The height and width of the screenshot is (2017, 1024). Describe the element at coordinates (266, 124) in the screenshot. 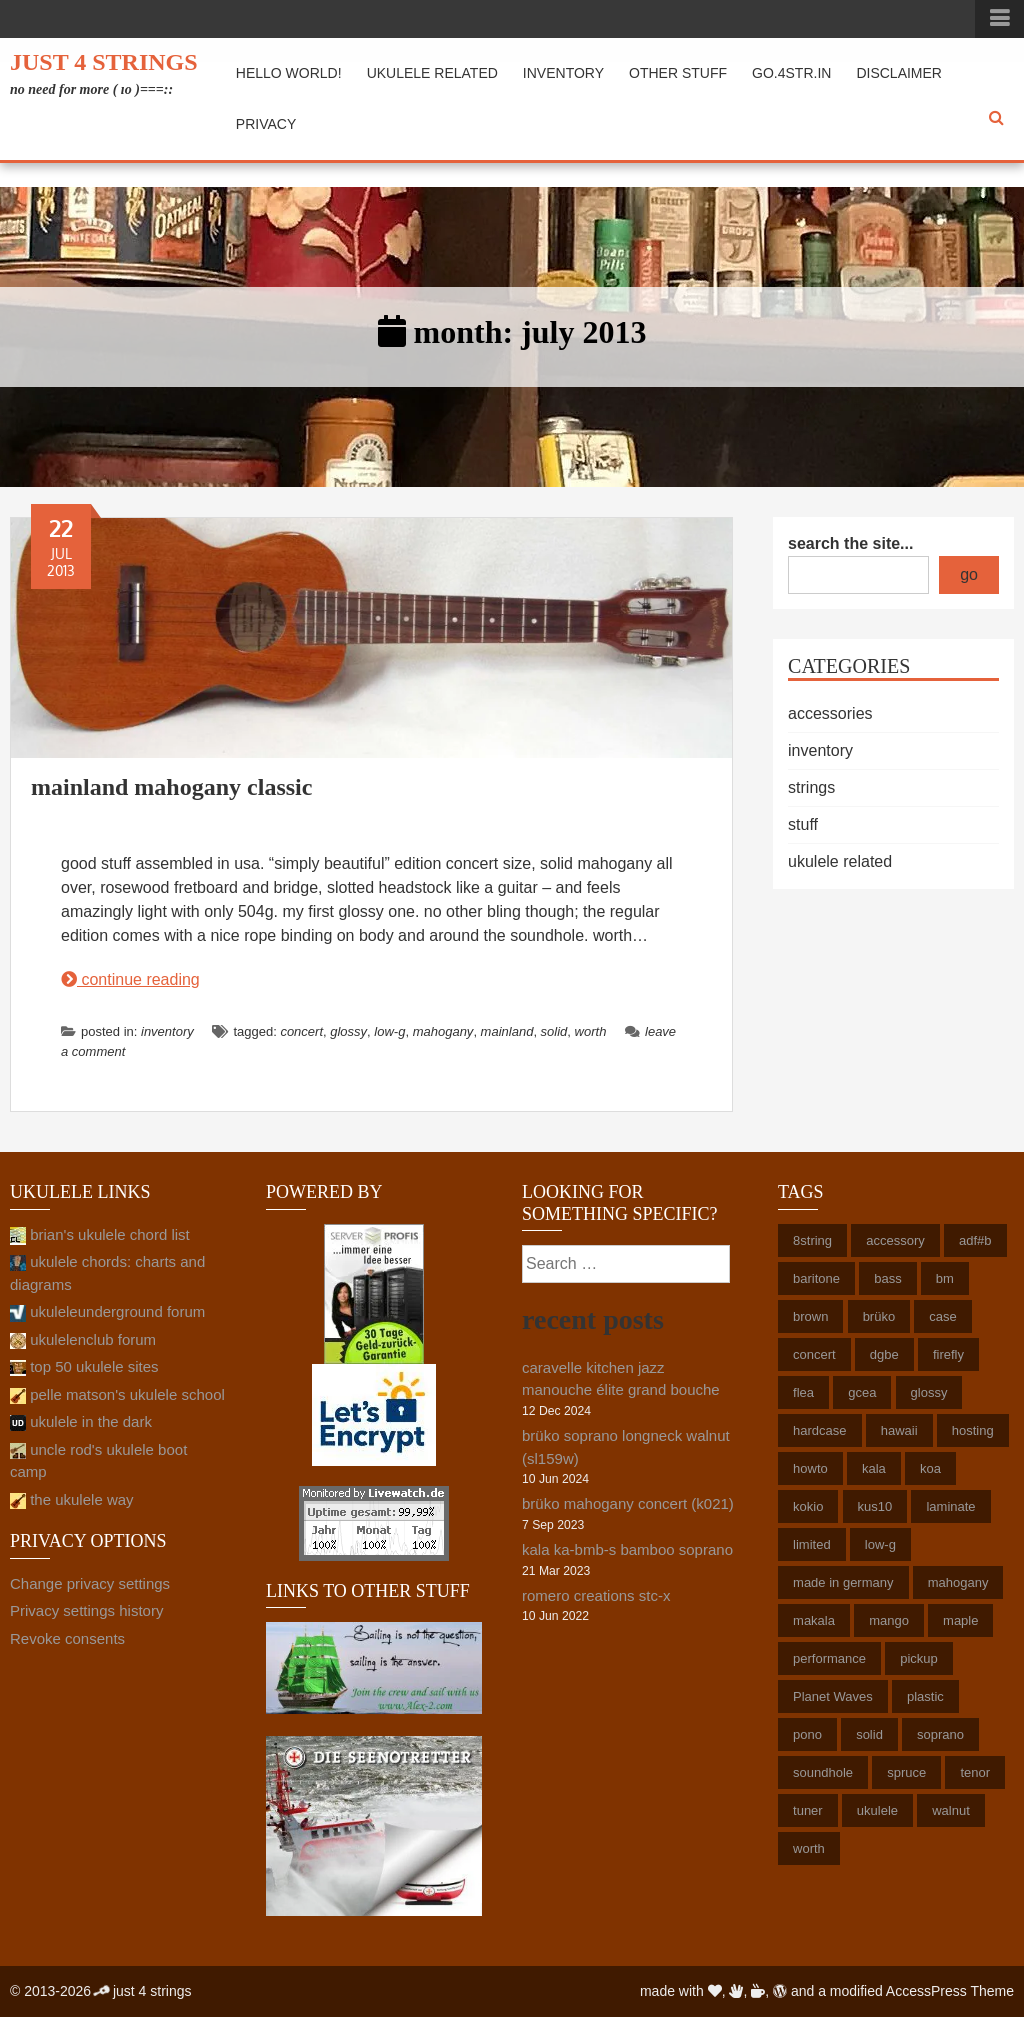

I see `privacy` at that location.